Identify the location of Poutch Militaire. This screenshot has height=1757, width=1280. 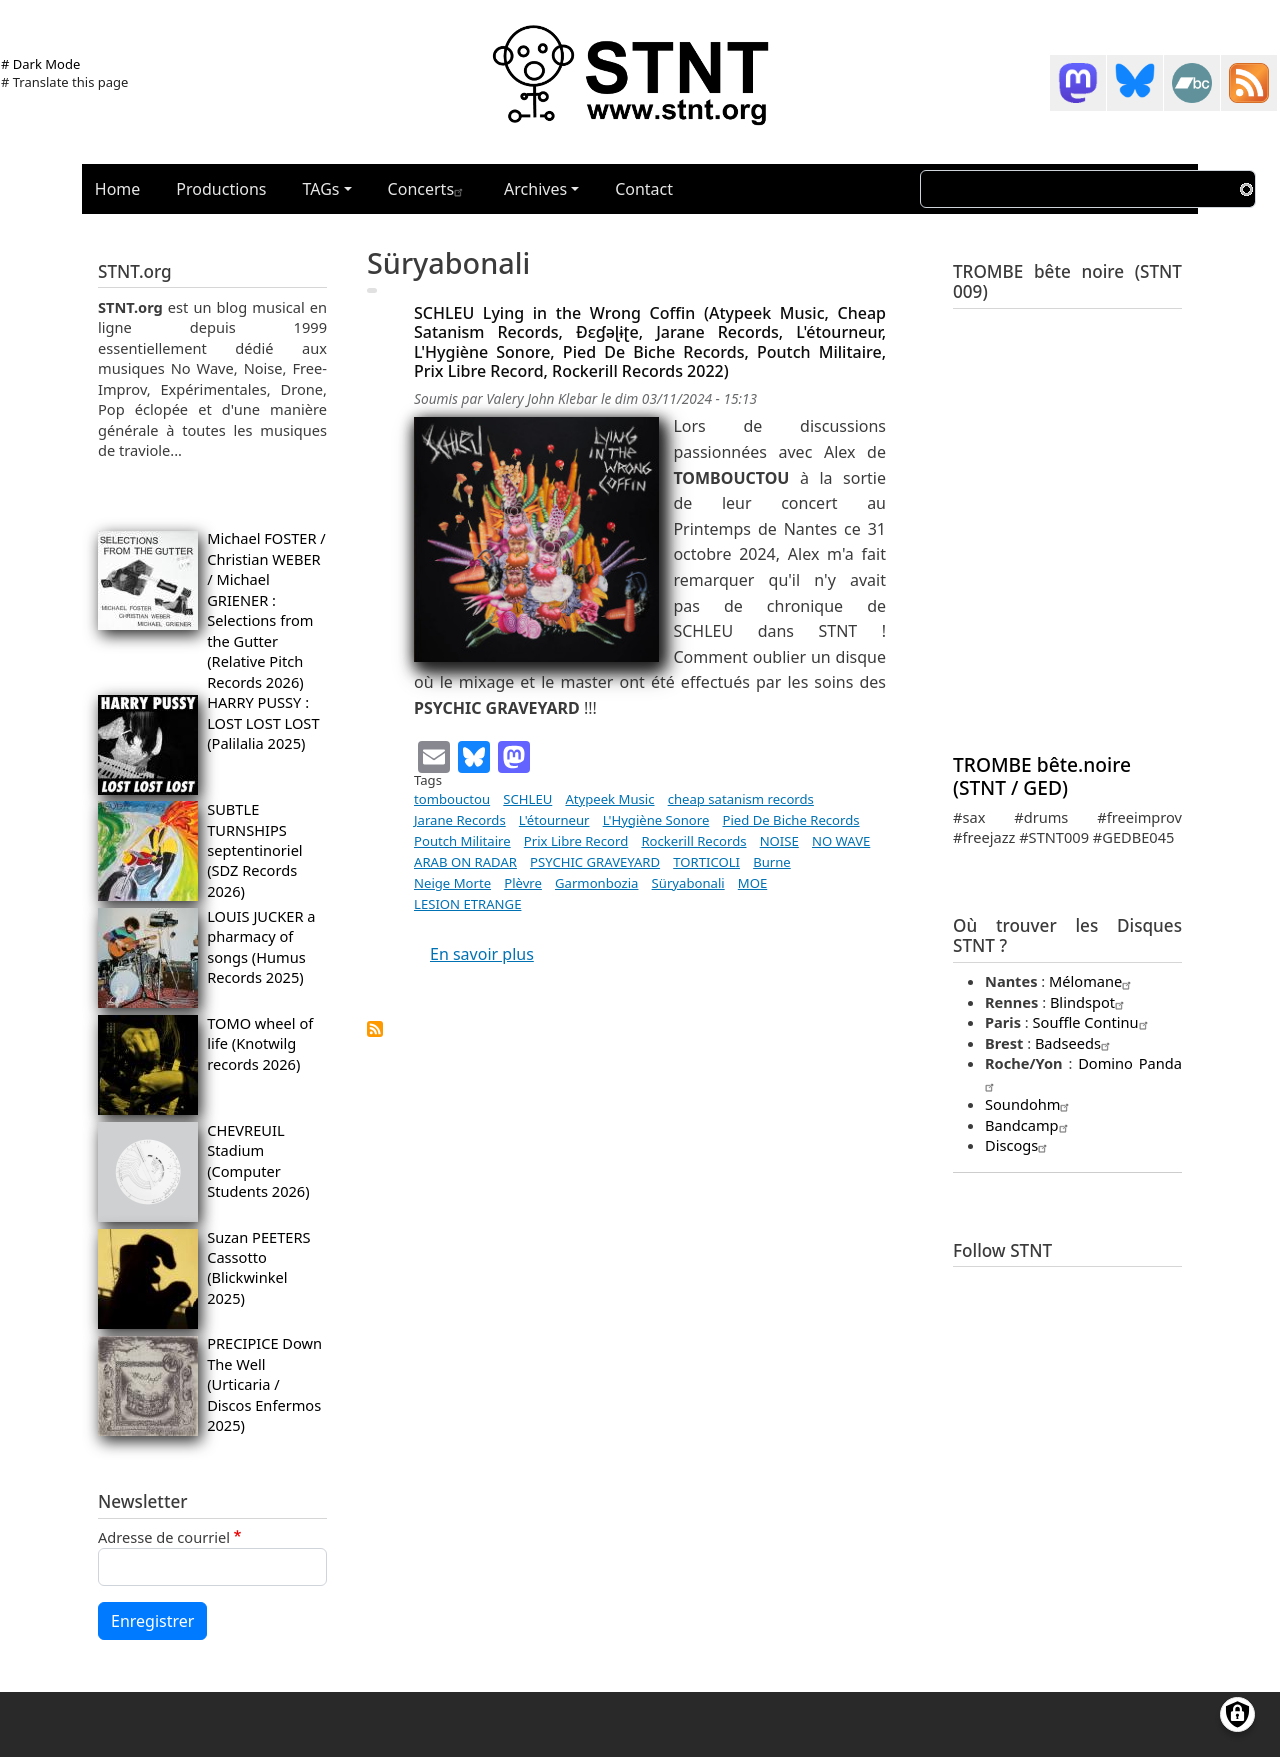
(462, 841).